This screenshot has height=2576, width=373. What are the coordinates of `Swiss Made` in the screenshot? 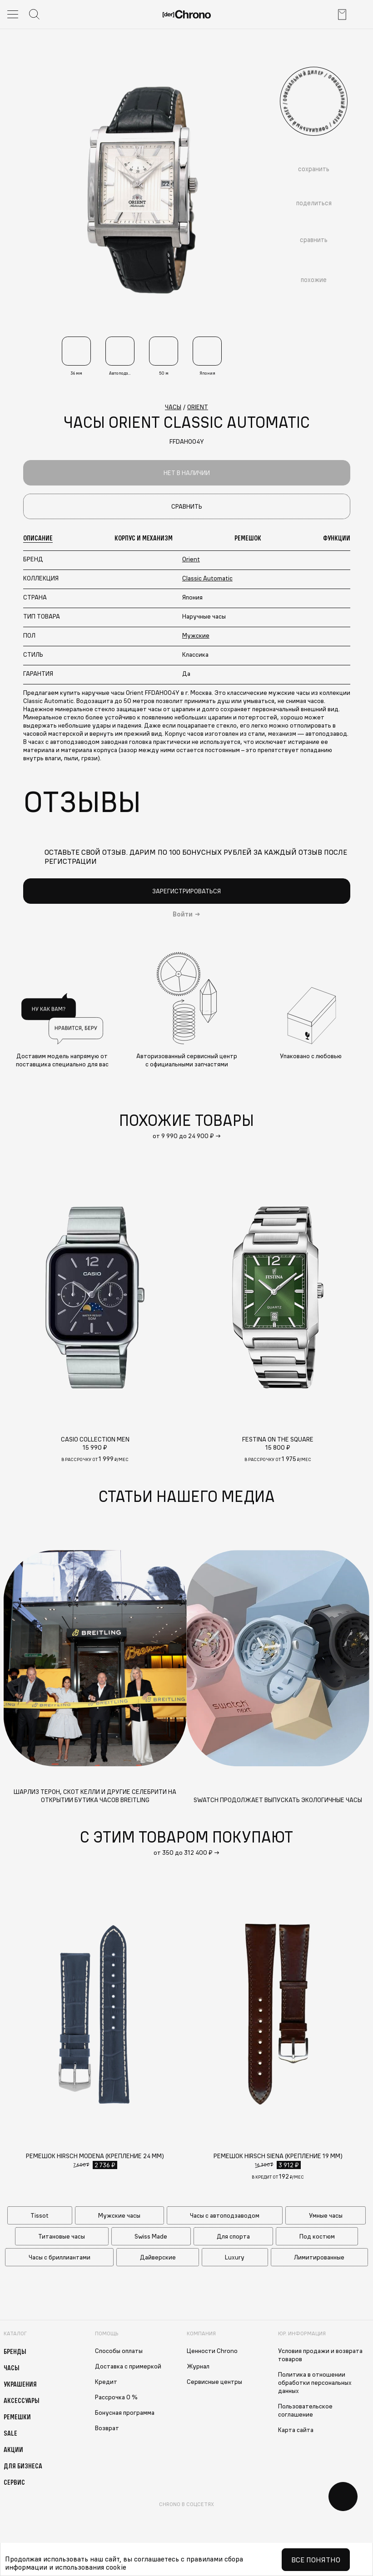 It's located at (150, 2236).